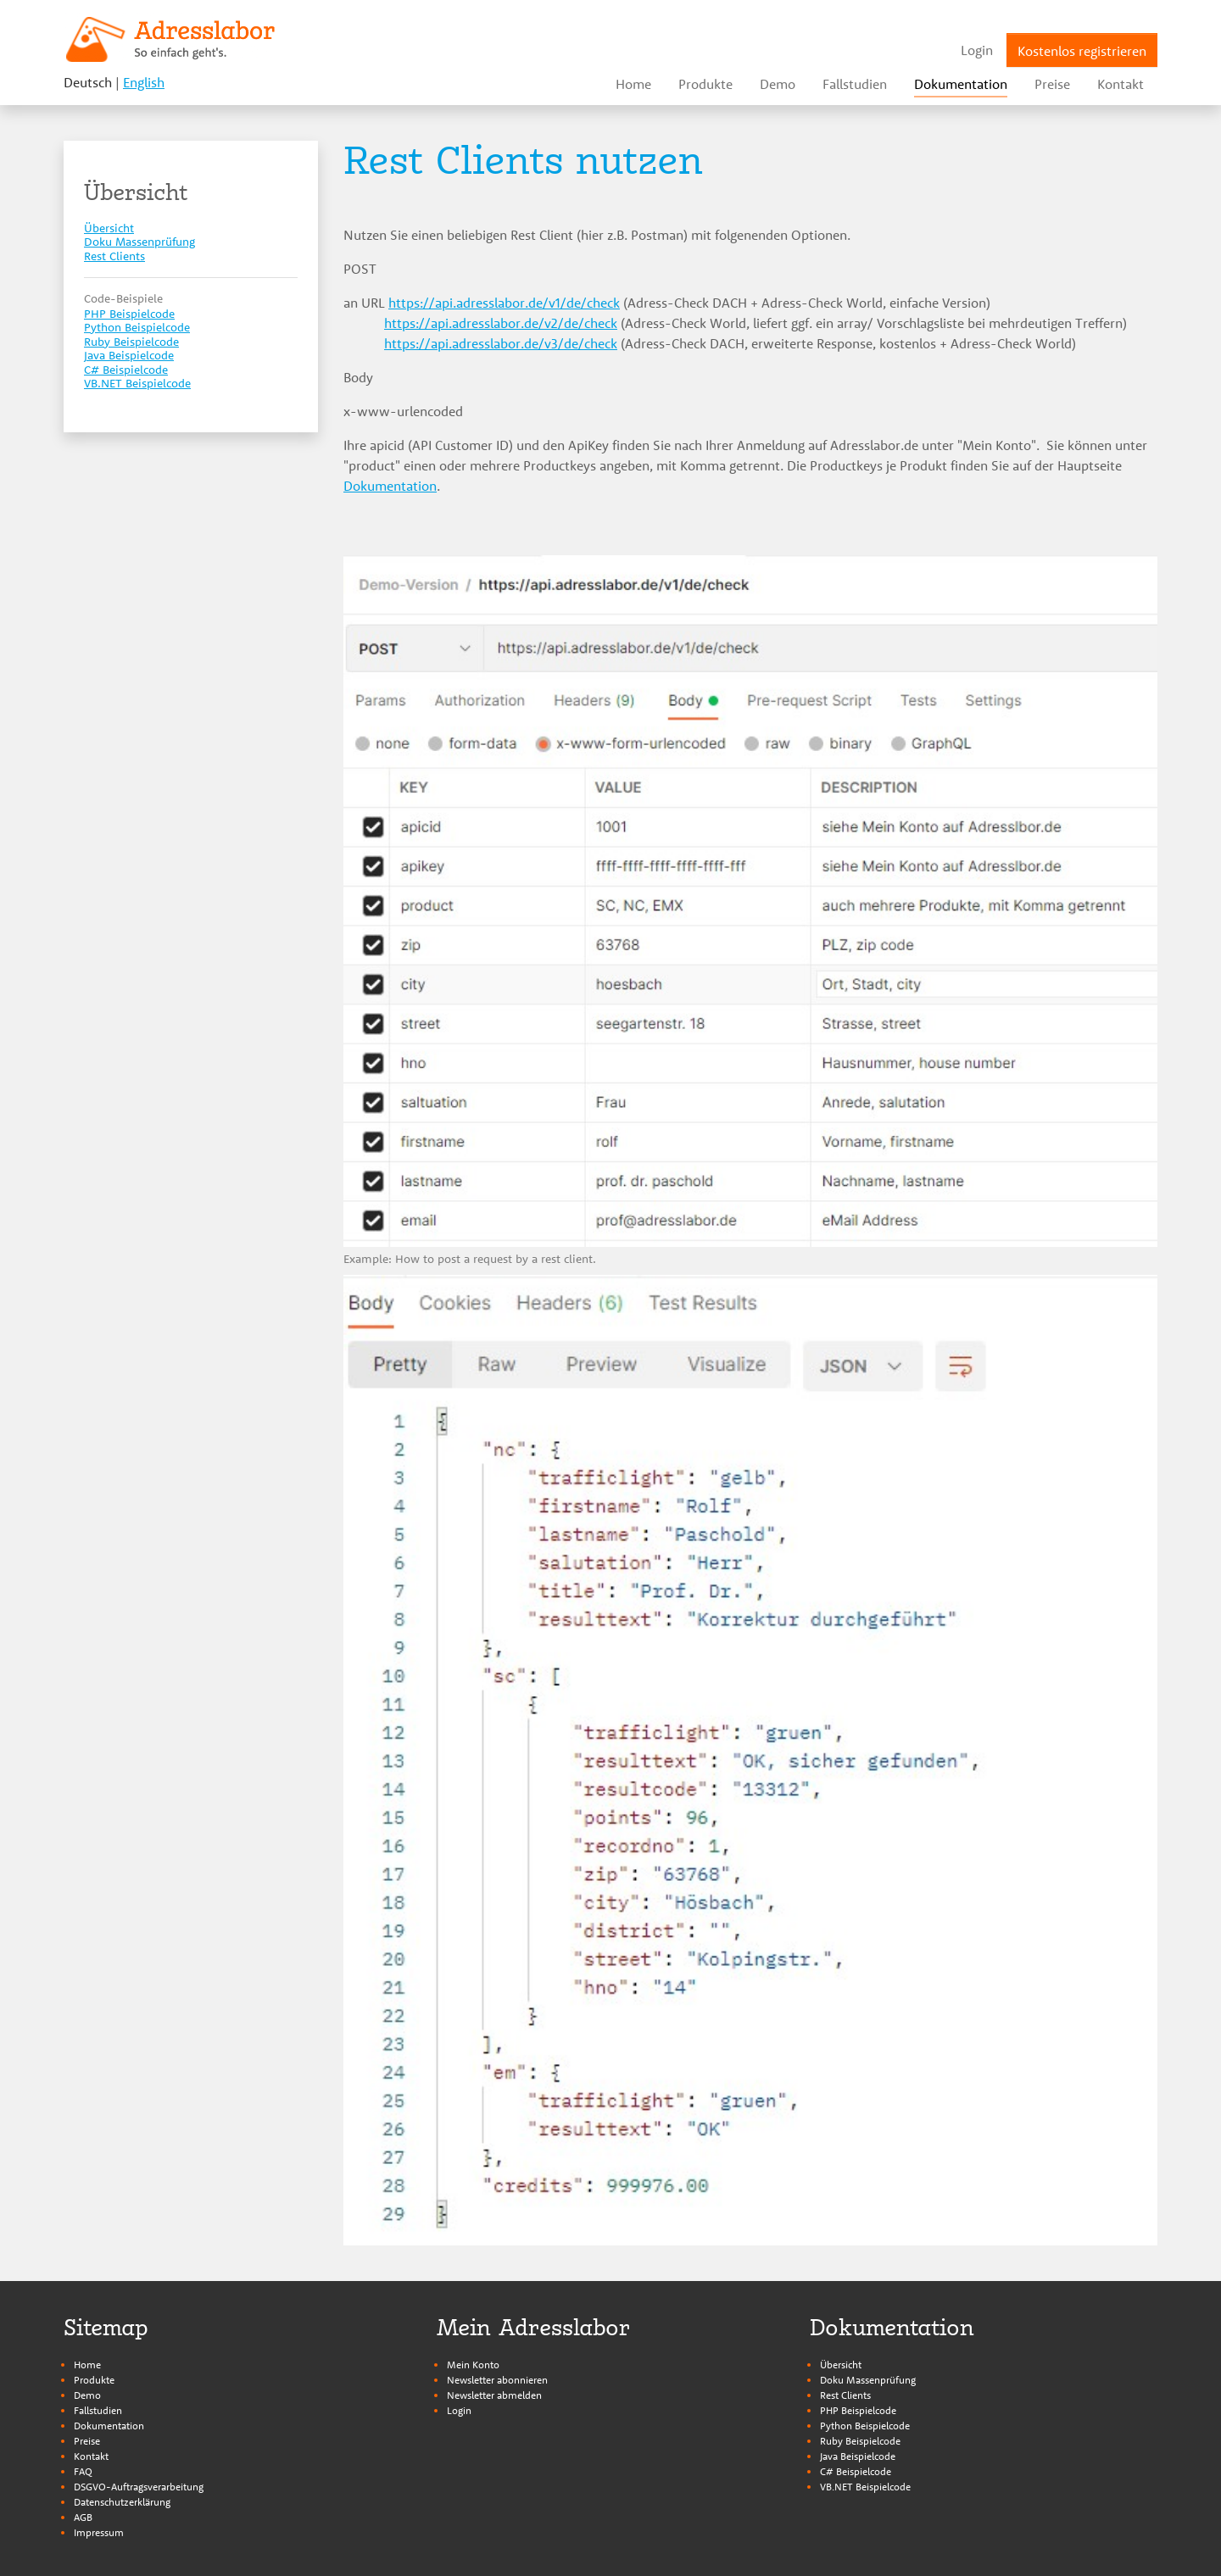  I want to click on Mein Konto, so click(473, 2364).